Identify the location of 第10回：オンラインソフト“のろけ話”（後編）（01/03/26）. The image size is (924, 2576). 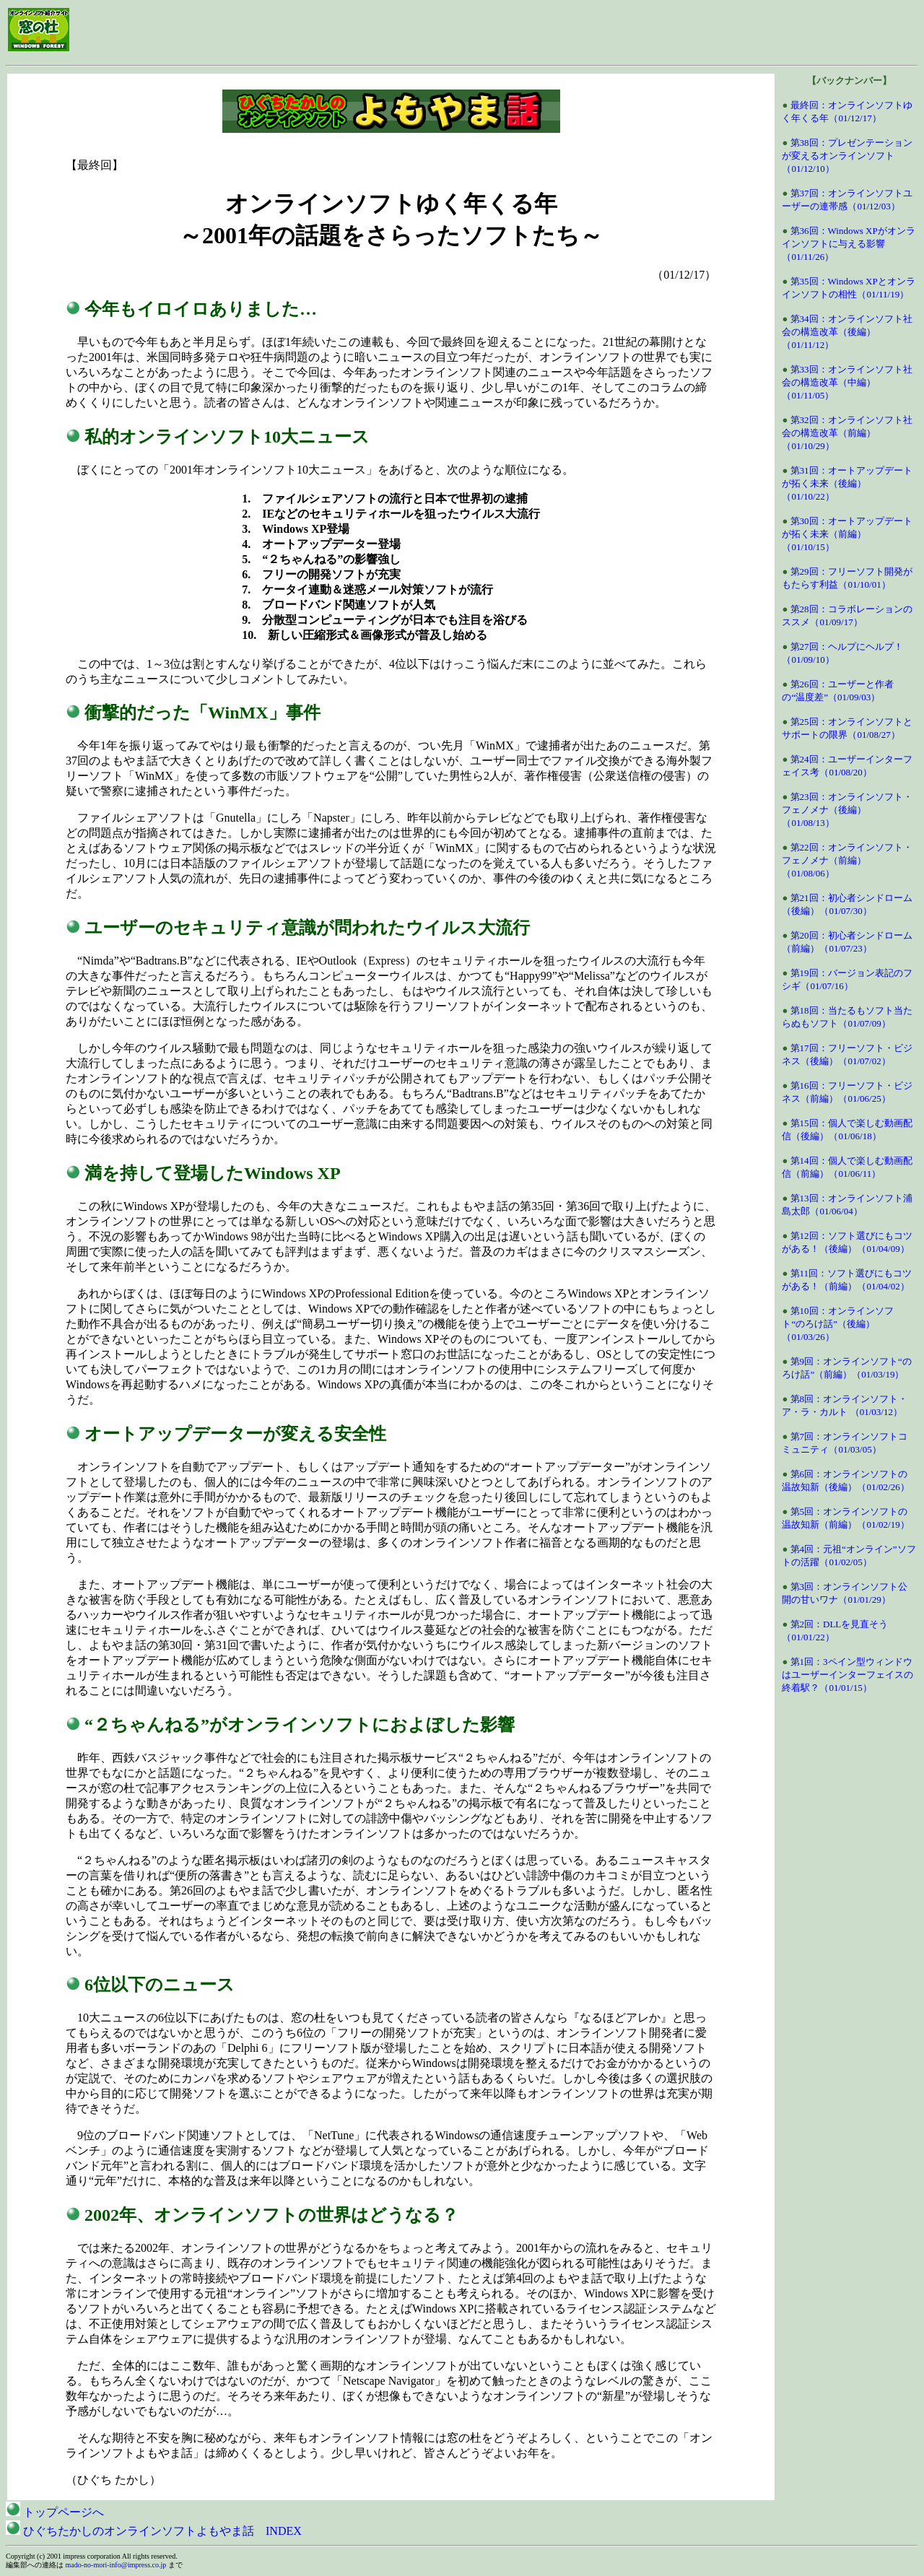
(837, 1323).